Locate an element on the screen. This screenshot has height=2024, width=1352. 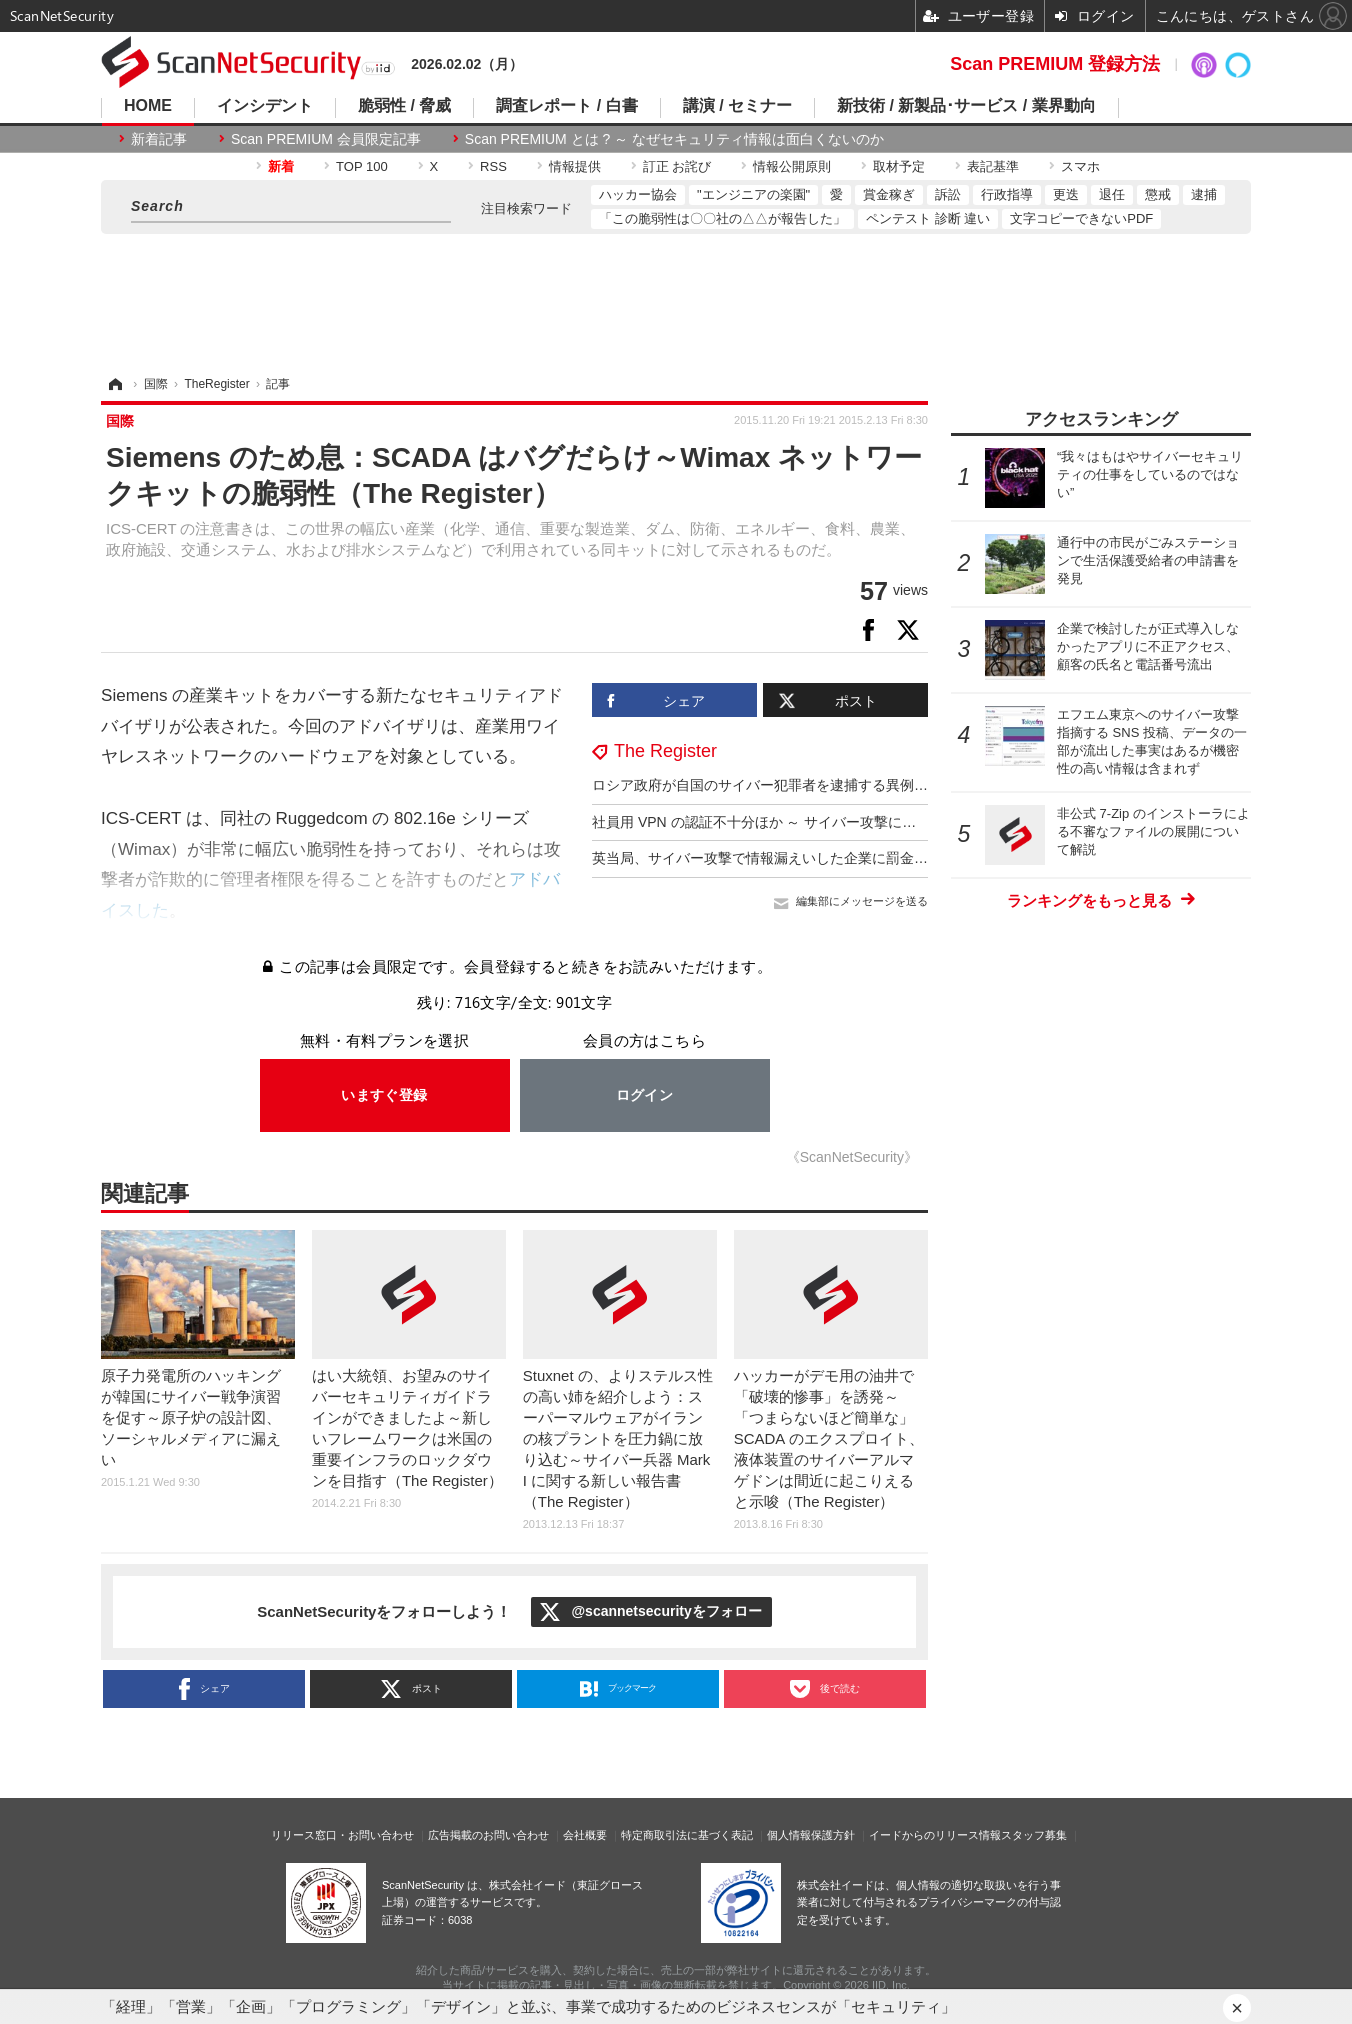
Scan PREMIUM 会員限定記事 is located at coordinates (326, 139).